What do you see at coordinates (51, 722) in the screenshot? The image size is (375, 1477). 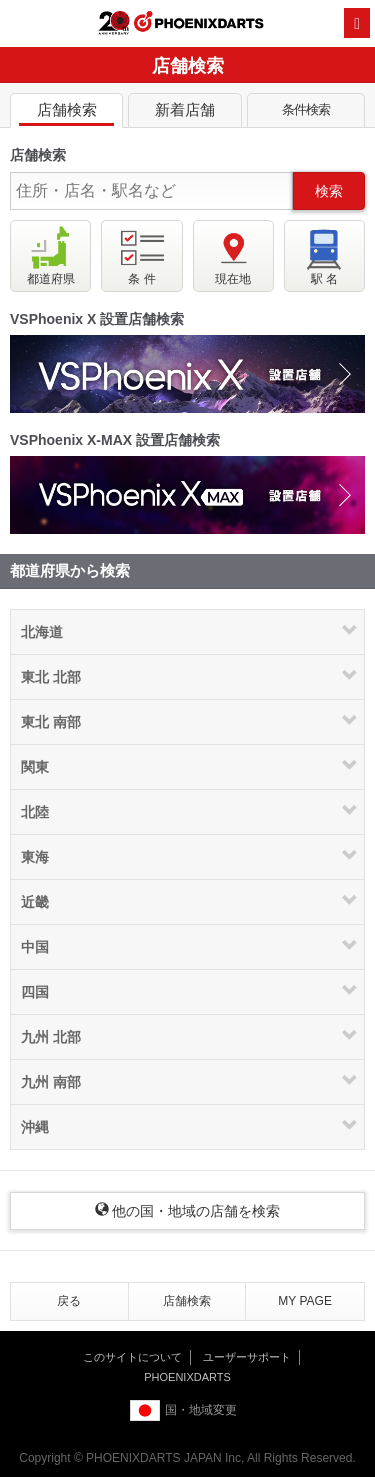 I see `東北 南部` at bounding box center [51, 722].